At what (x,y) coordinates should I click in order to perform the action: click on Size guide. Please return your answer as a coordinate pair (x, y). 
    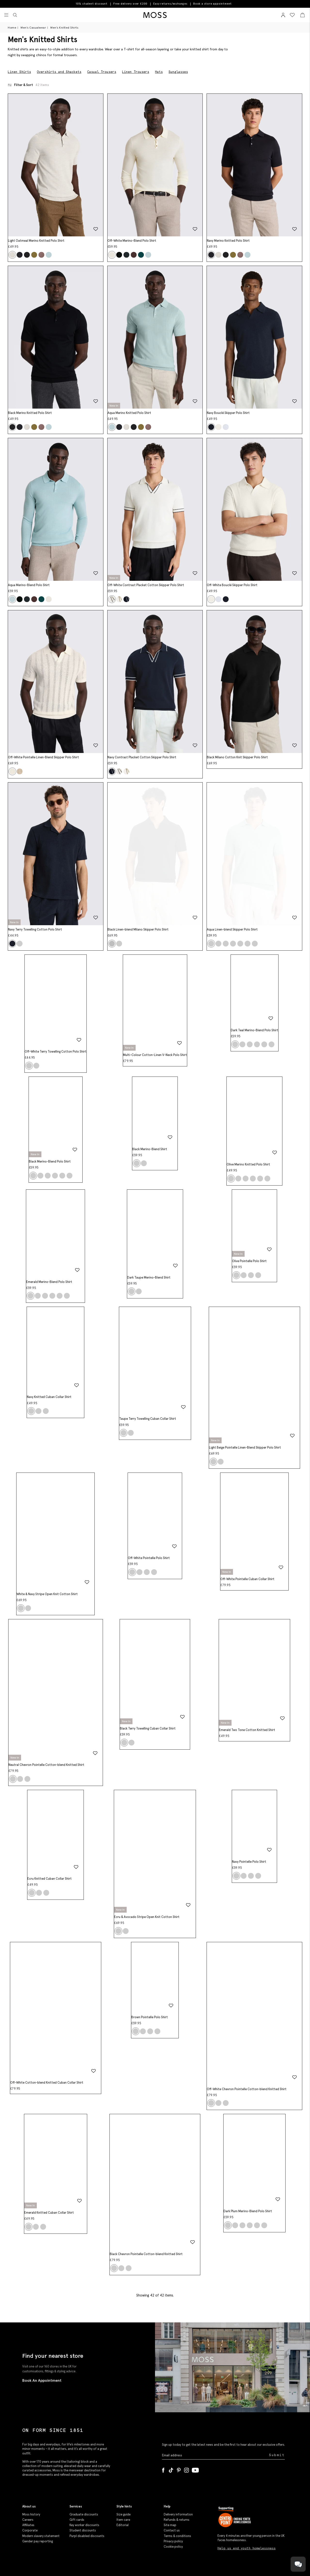
    Looking at the image, I should click on (123, 2473).